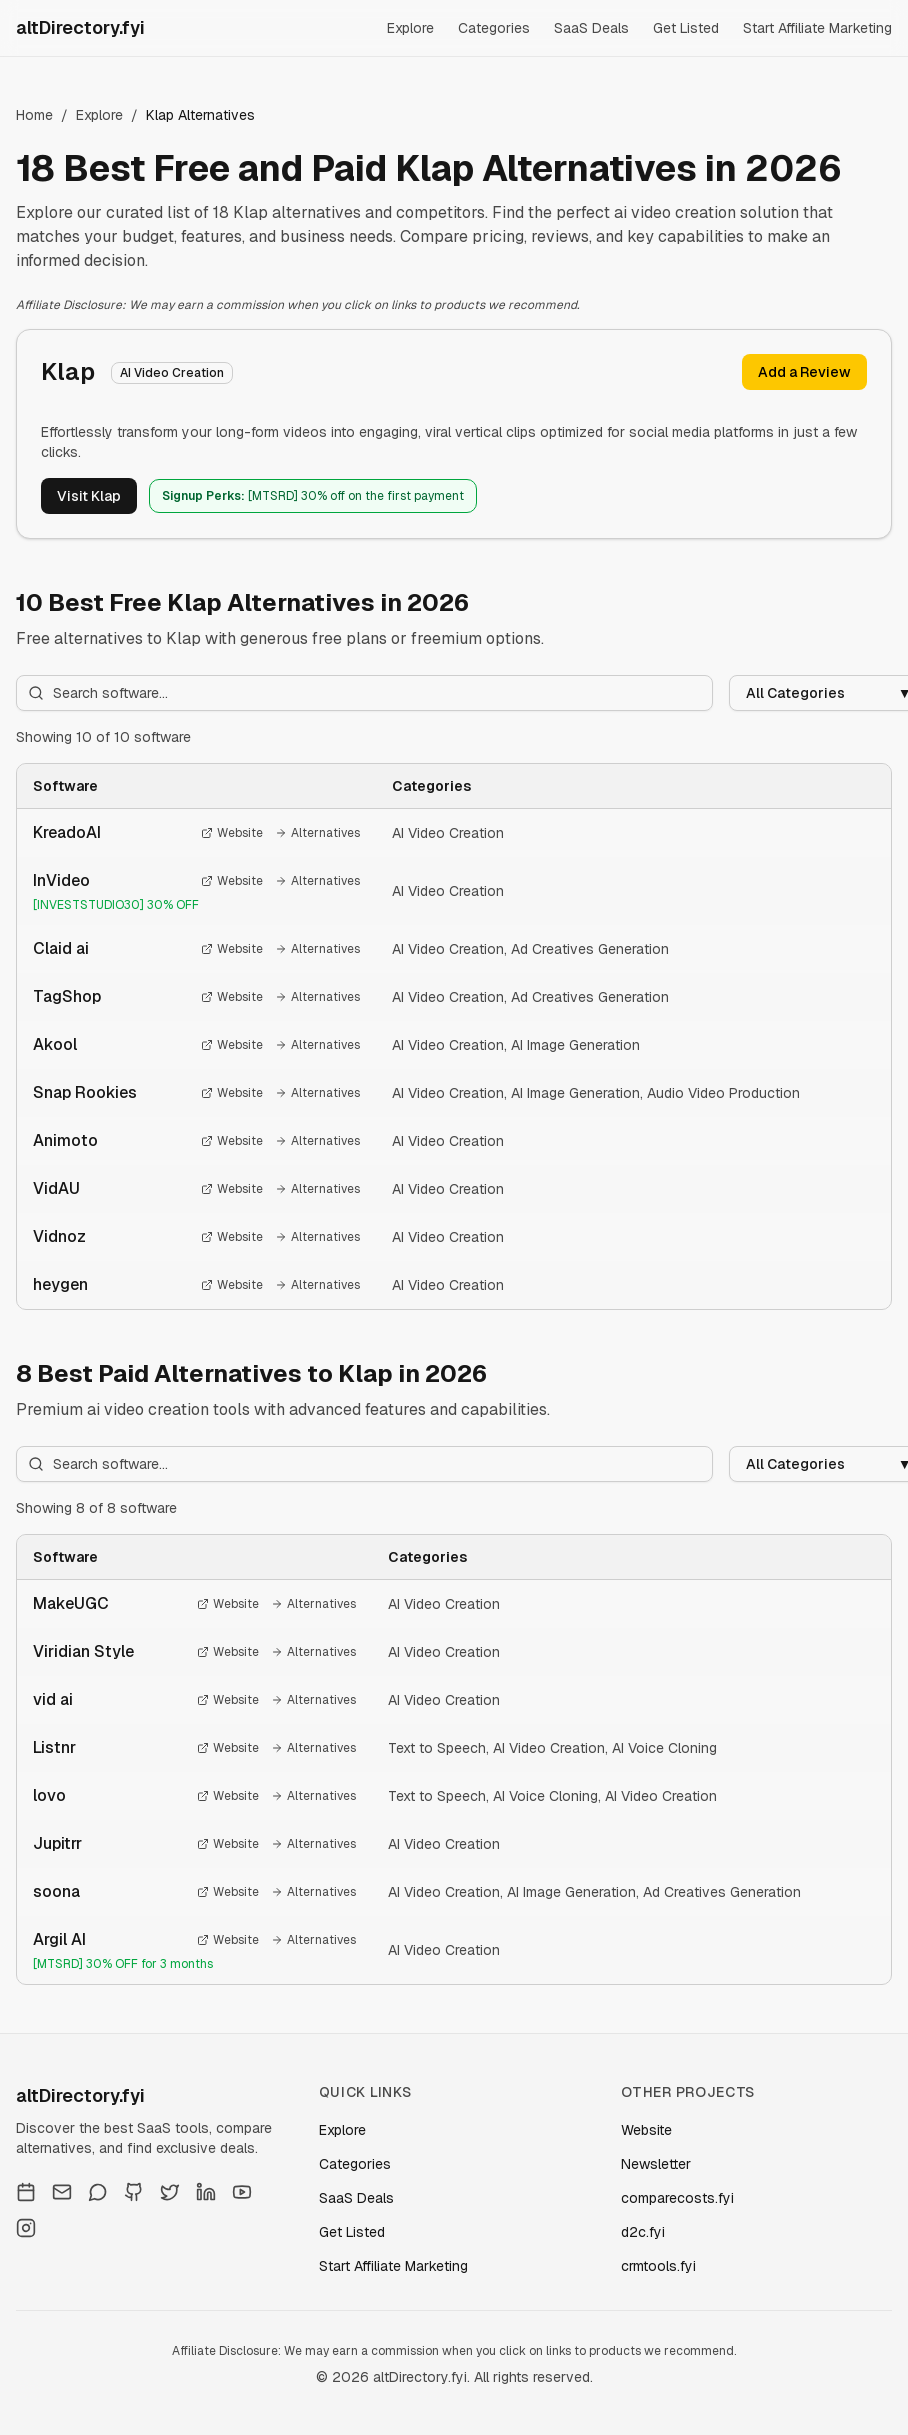 The image size is (908, 2435). Describe the element at coordinates (53, 1699) in the screenshot. I see `vid ai` at that location.